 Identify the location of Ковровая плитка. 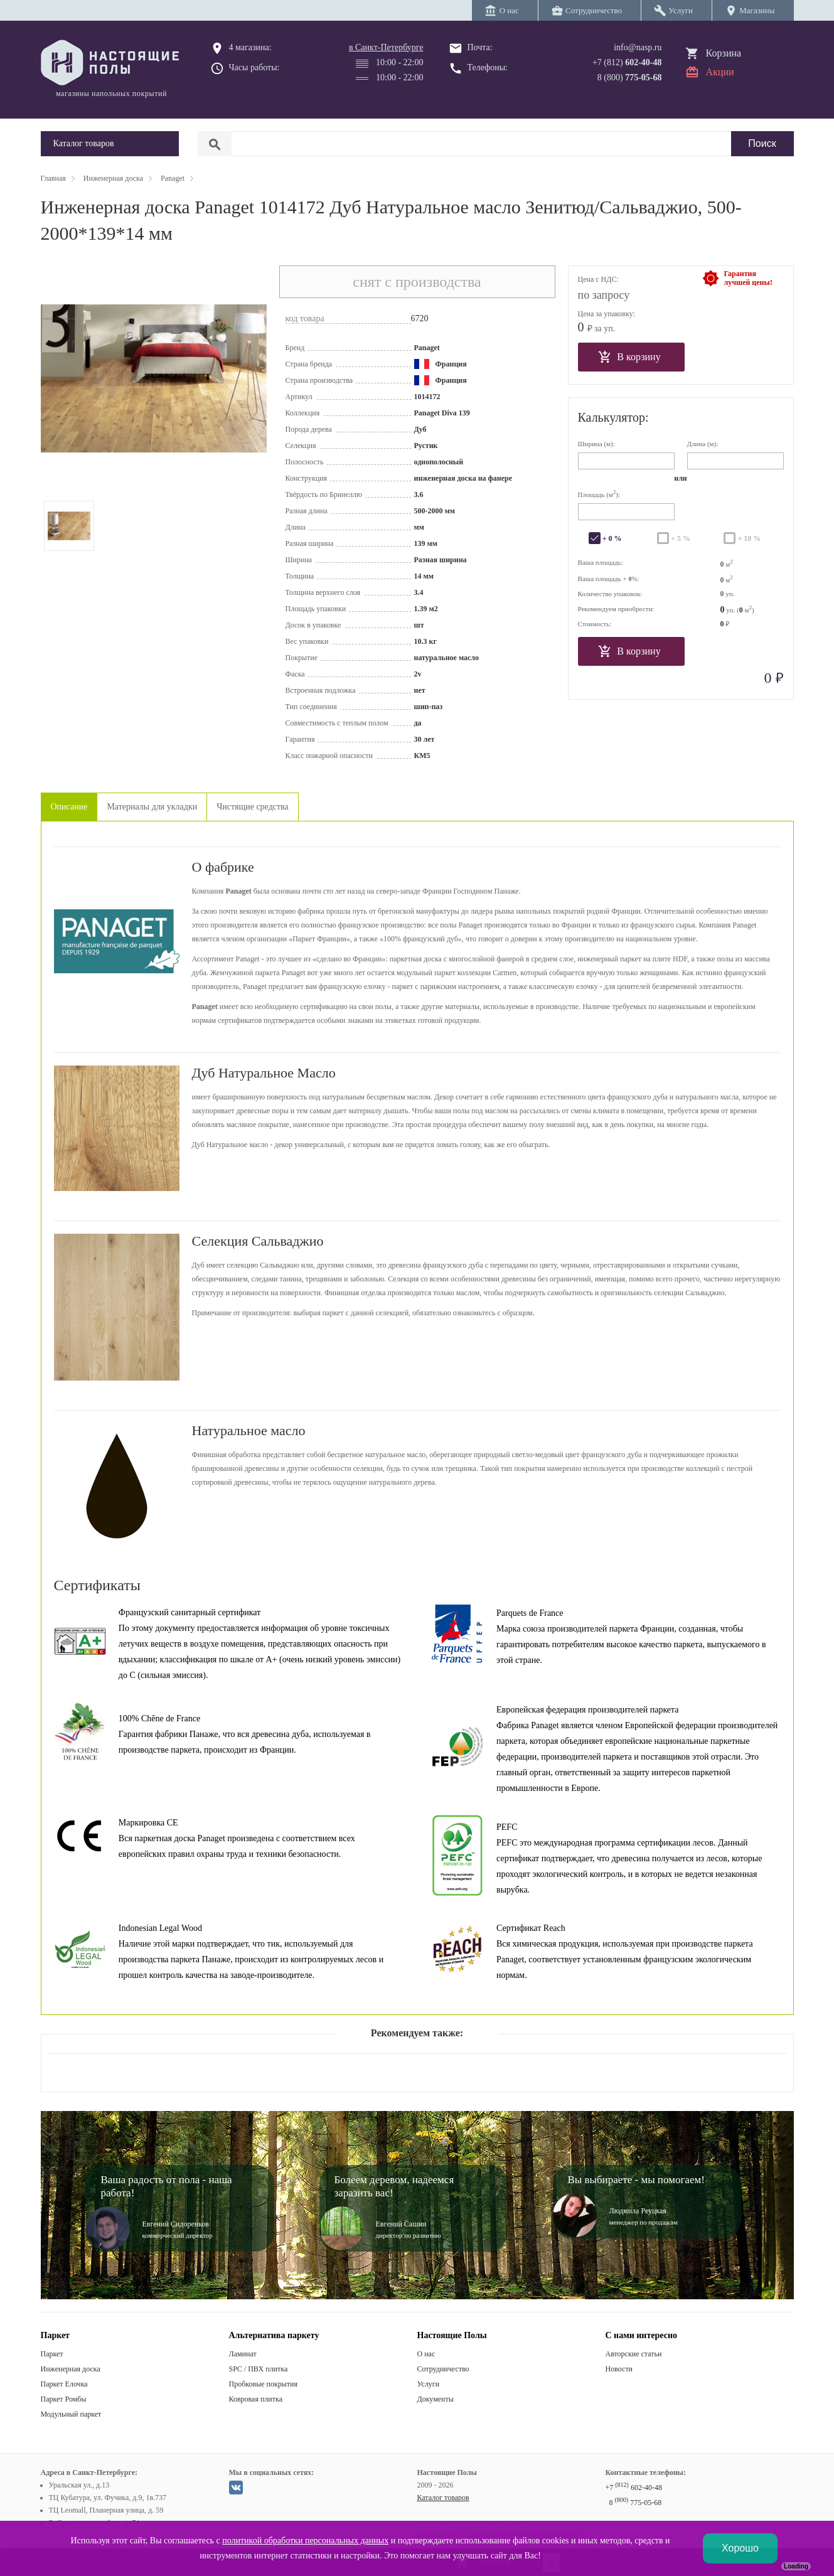
(255, 2399).